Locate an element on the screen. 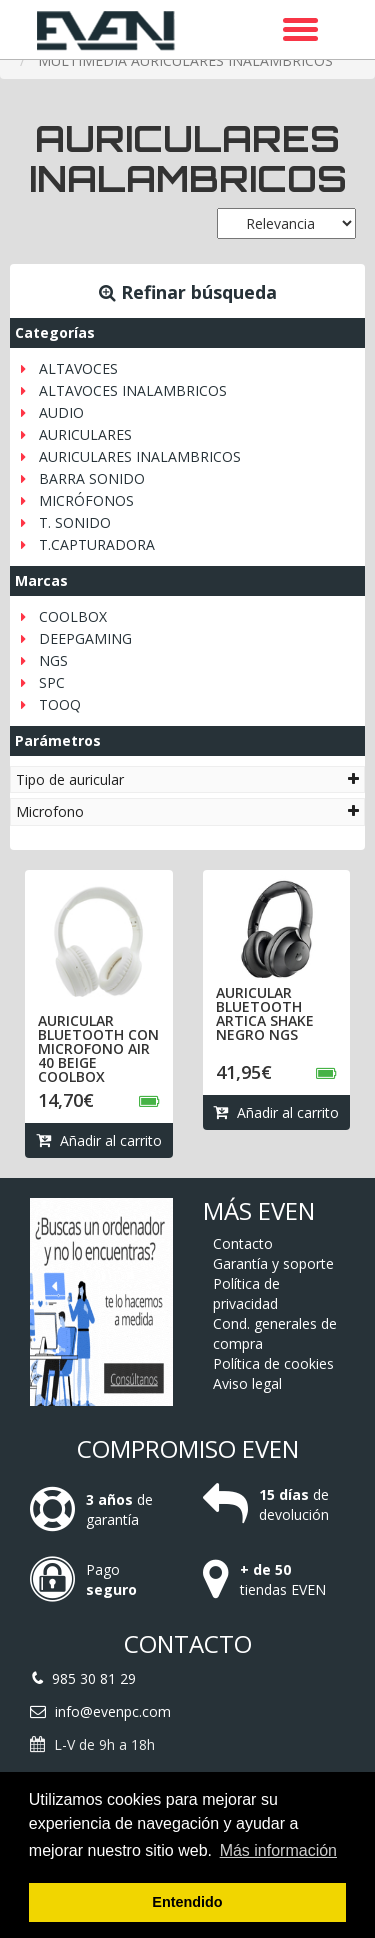 The width and height of the screenshot is (375, 1938). Política de privacidad is located at coordinates (246, 1293).